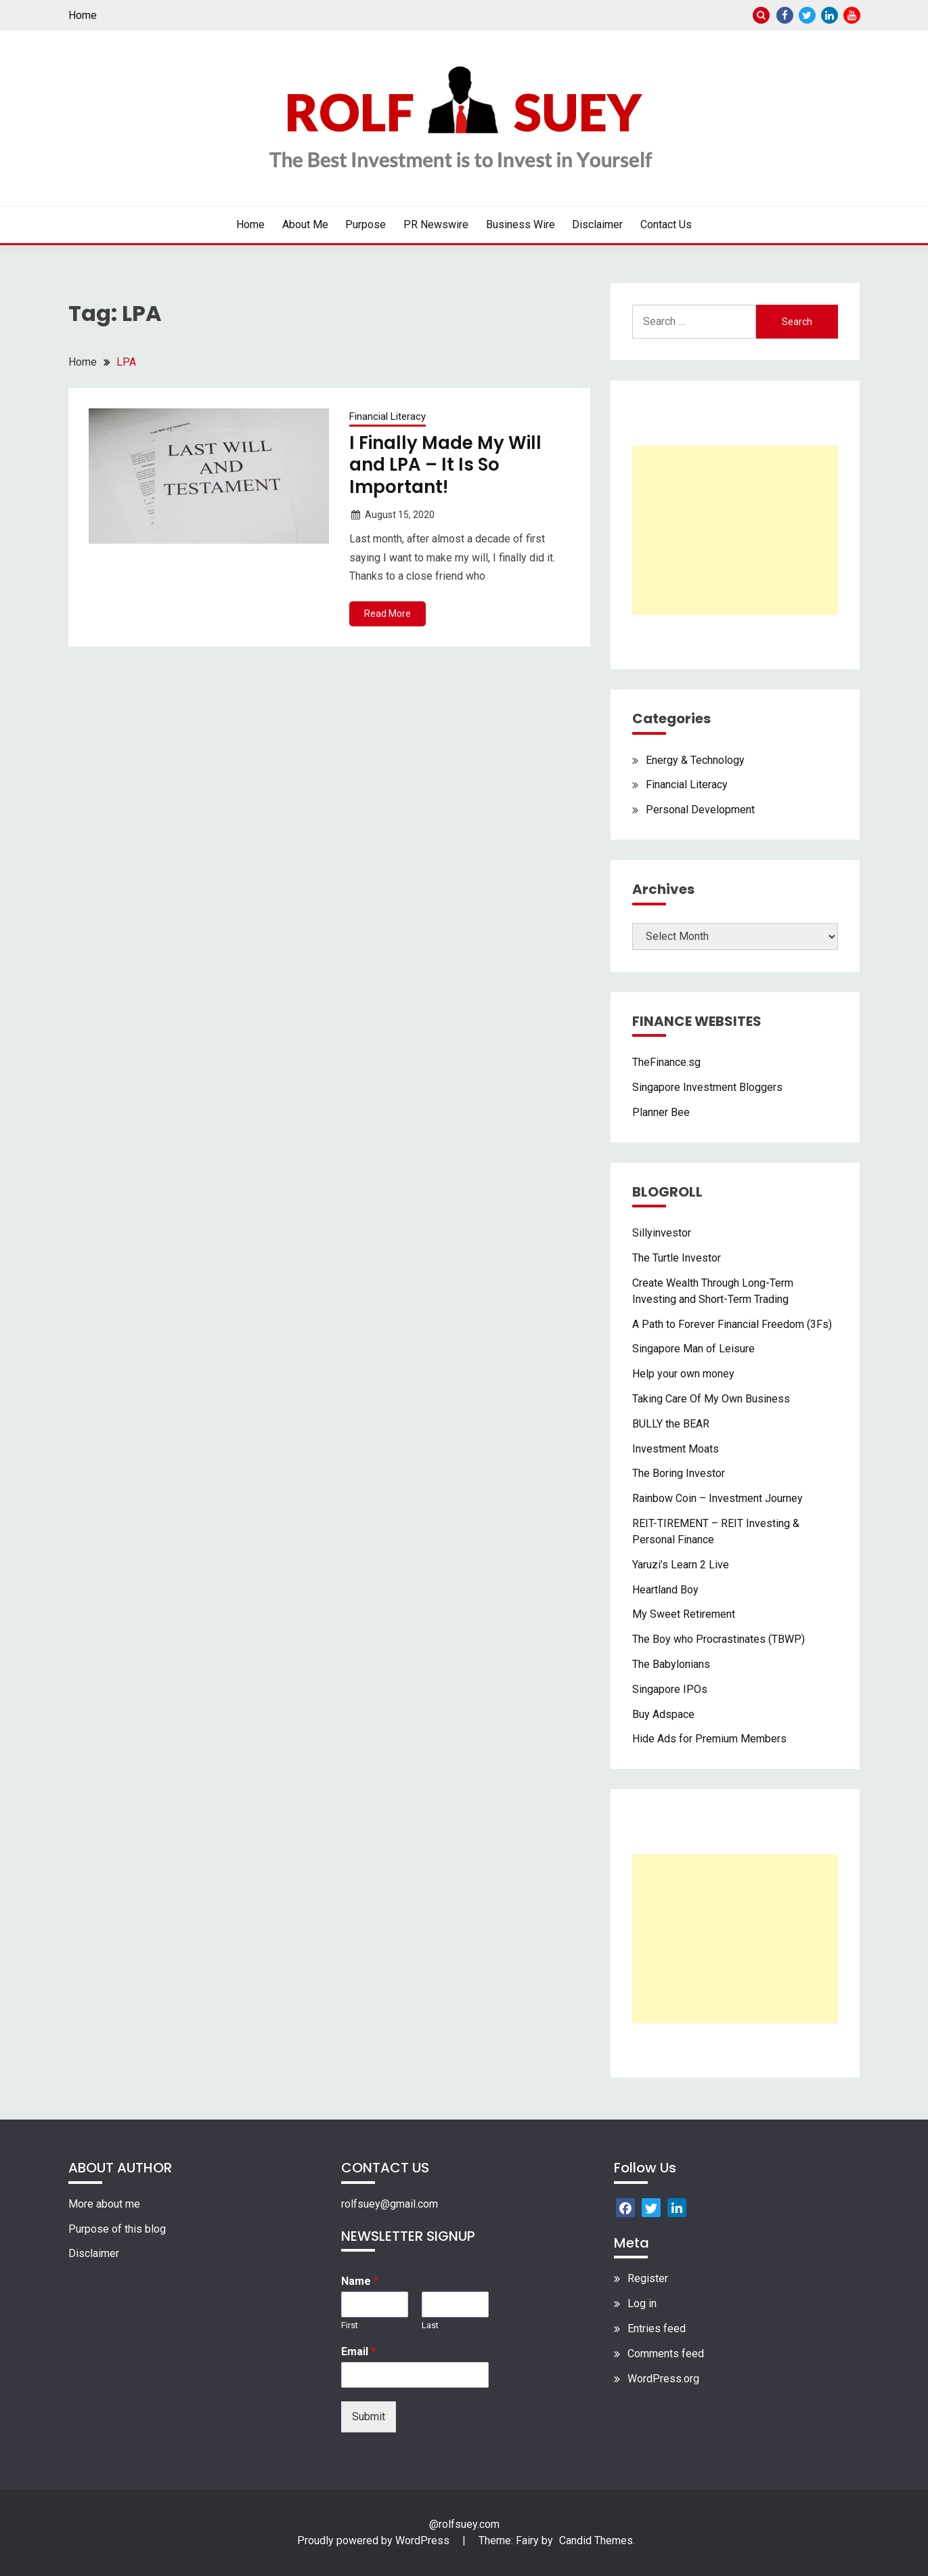  Describe the element at coordinates (305, 224) in the screenshot. I see `About Me` at that location.